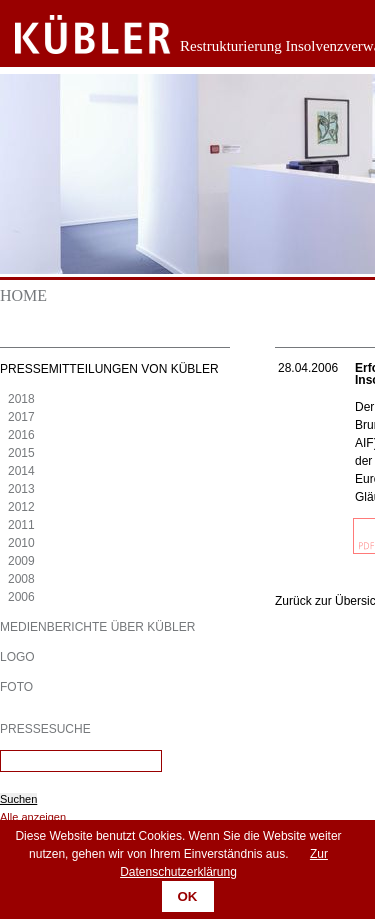 The image size is (375, 919). Describe the element at coordinates (21, 579) in the screenshot. I see `2008` at that location.